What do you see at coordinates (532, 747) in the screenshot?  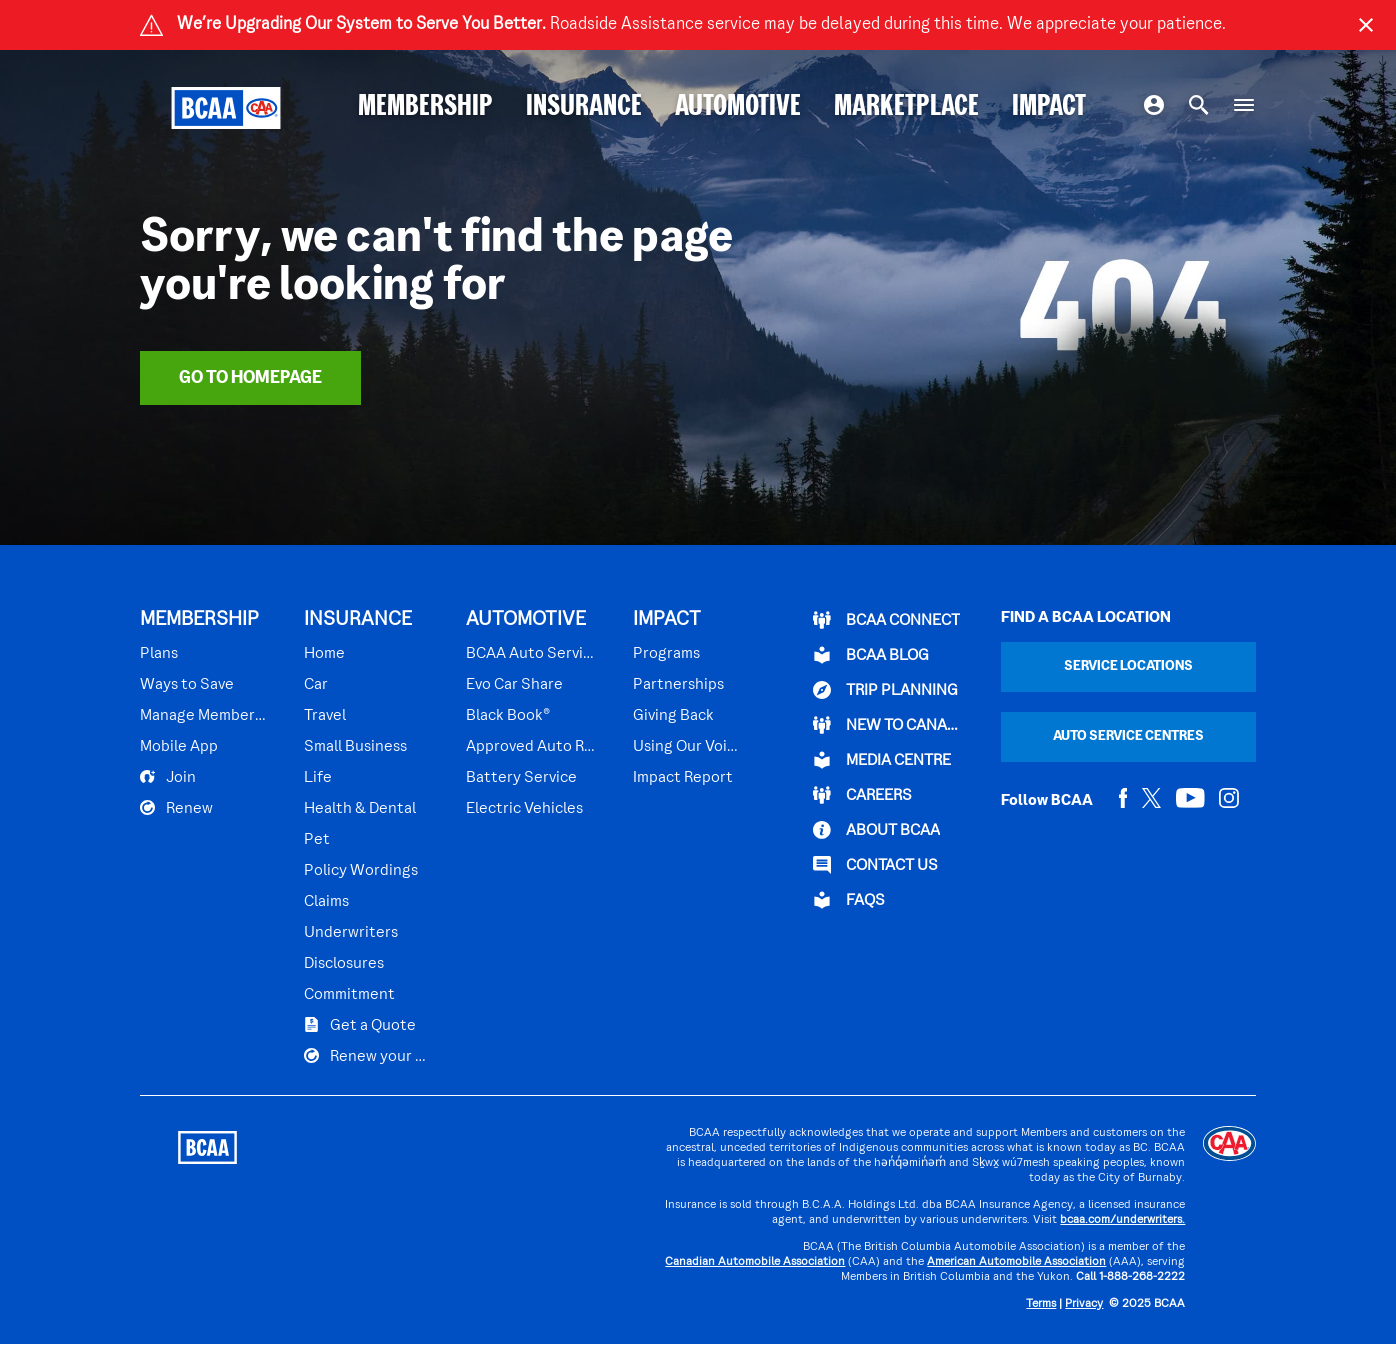 I see `Approved Auto Repair` at bounding box center [532, 747].